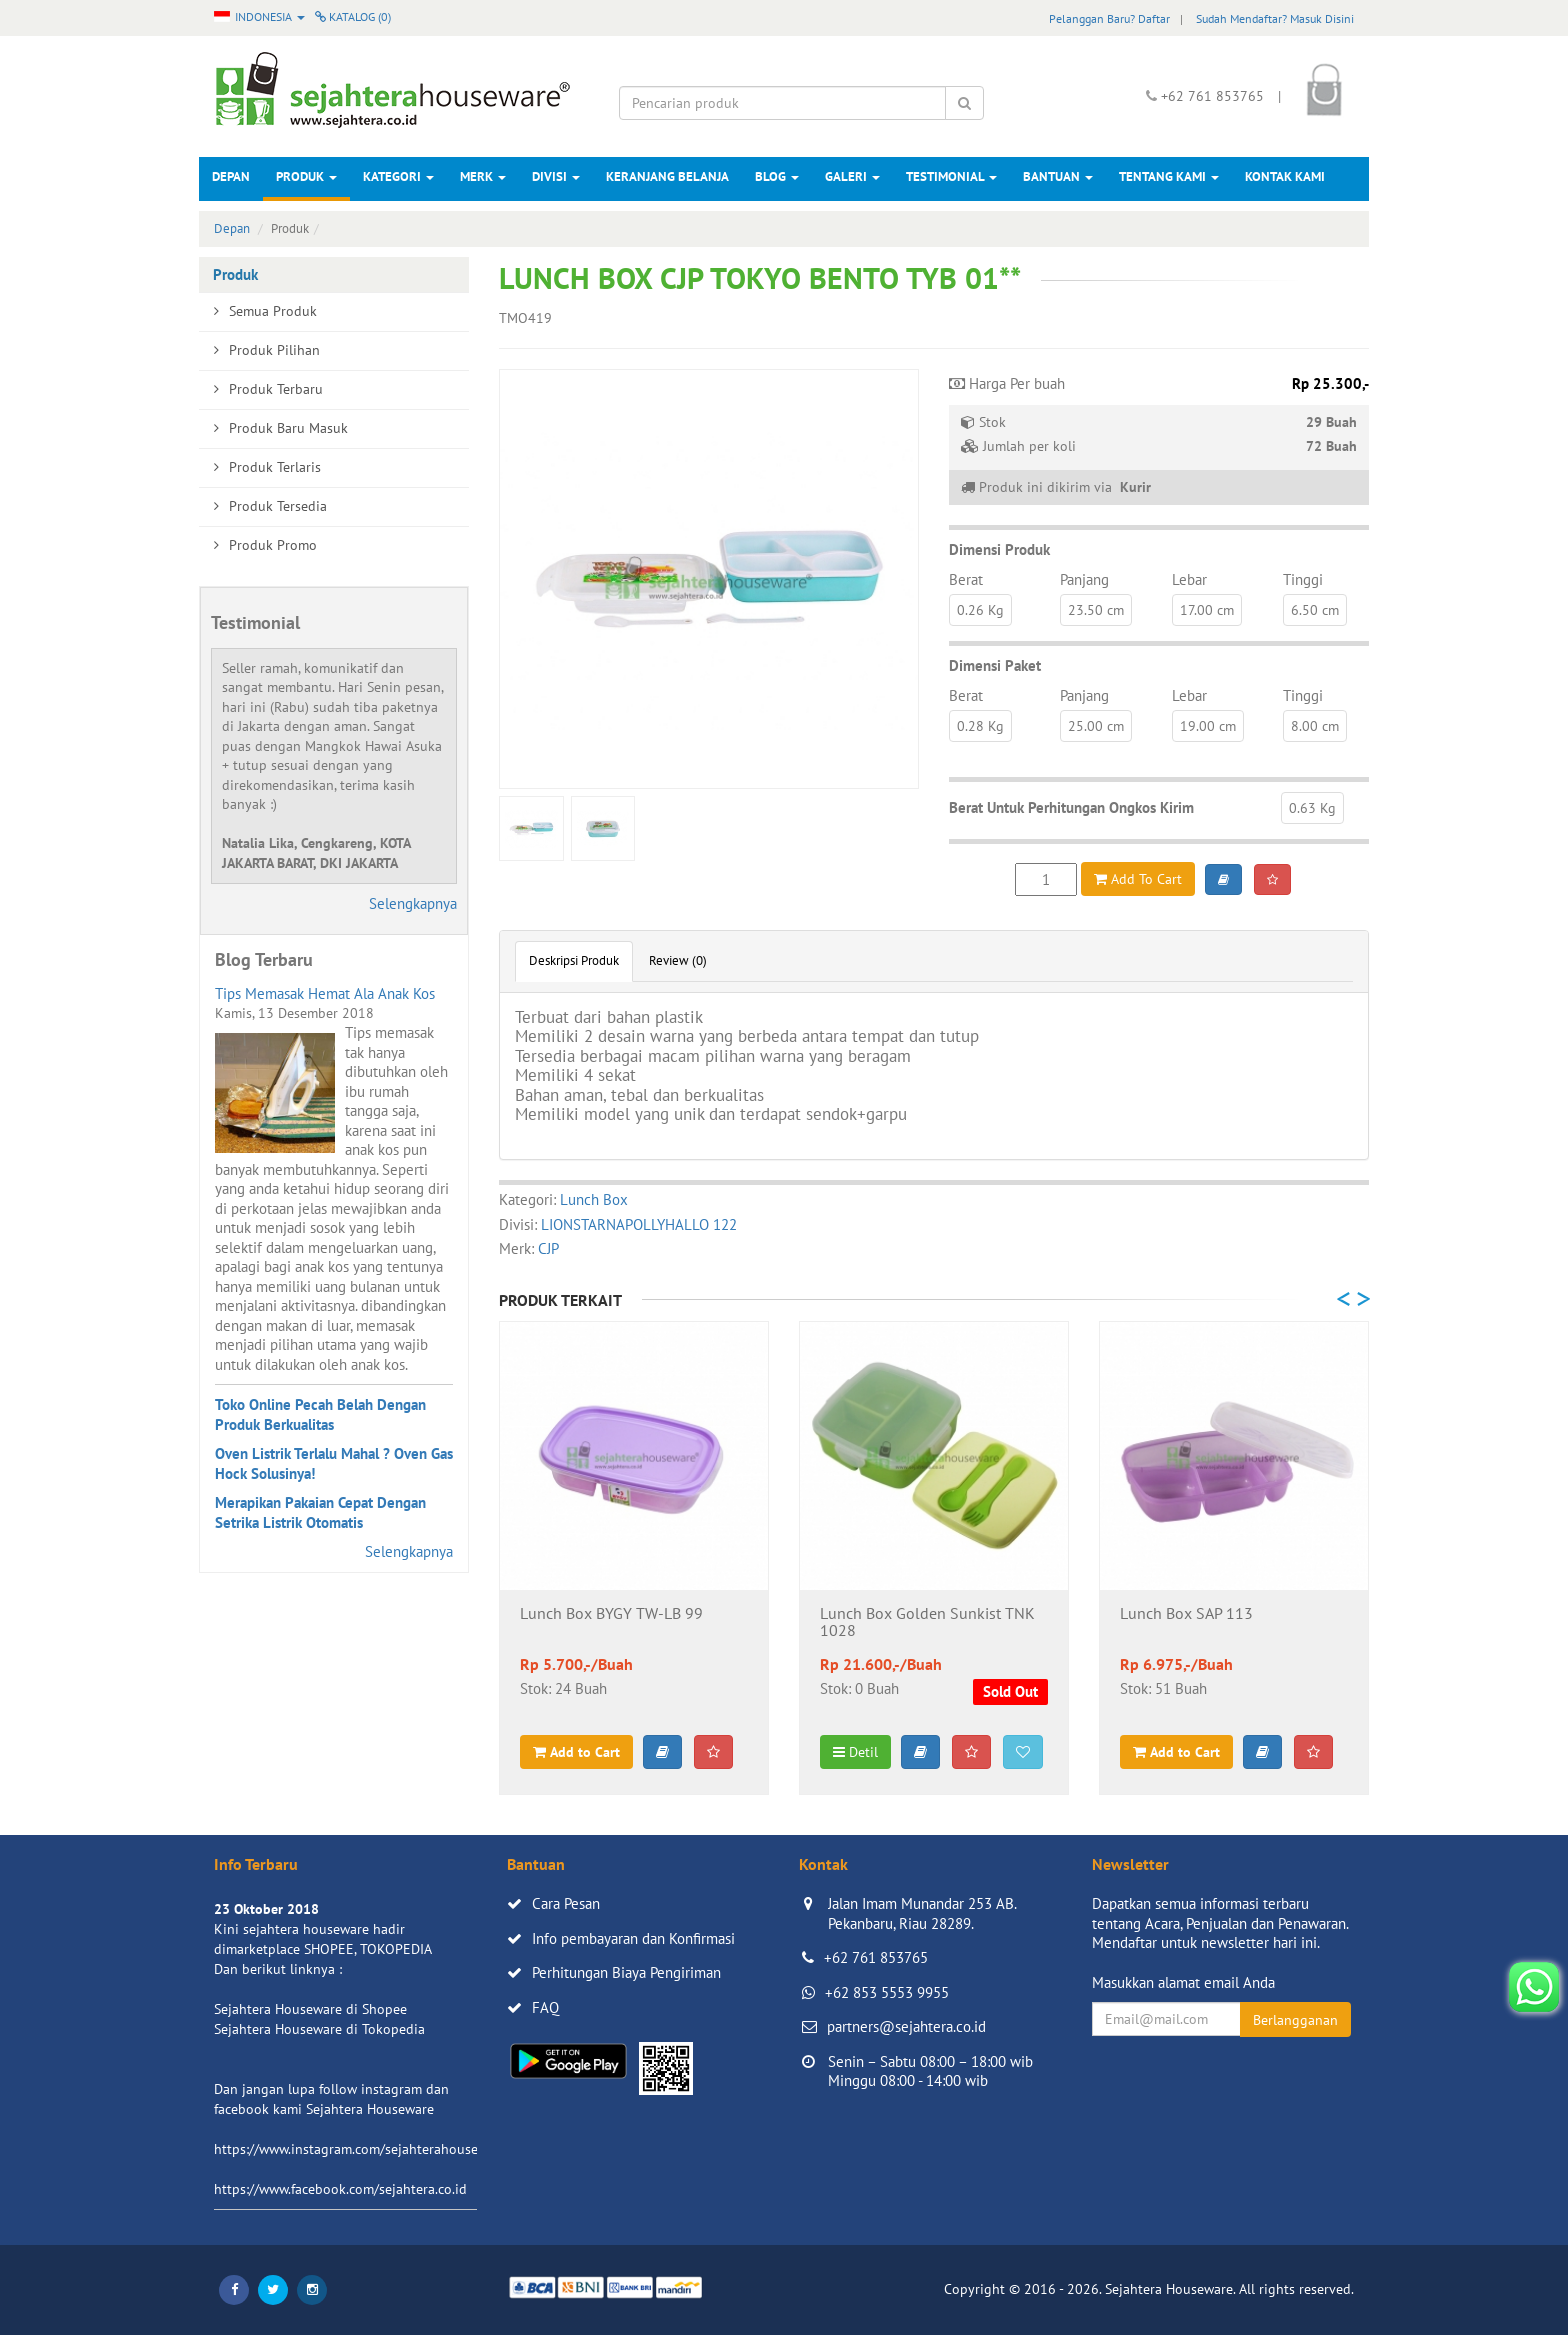 The width and height of the screenshot is (1568, 2335). I want to click on +62 853 5553 9955, so click(887, 1992).